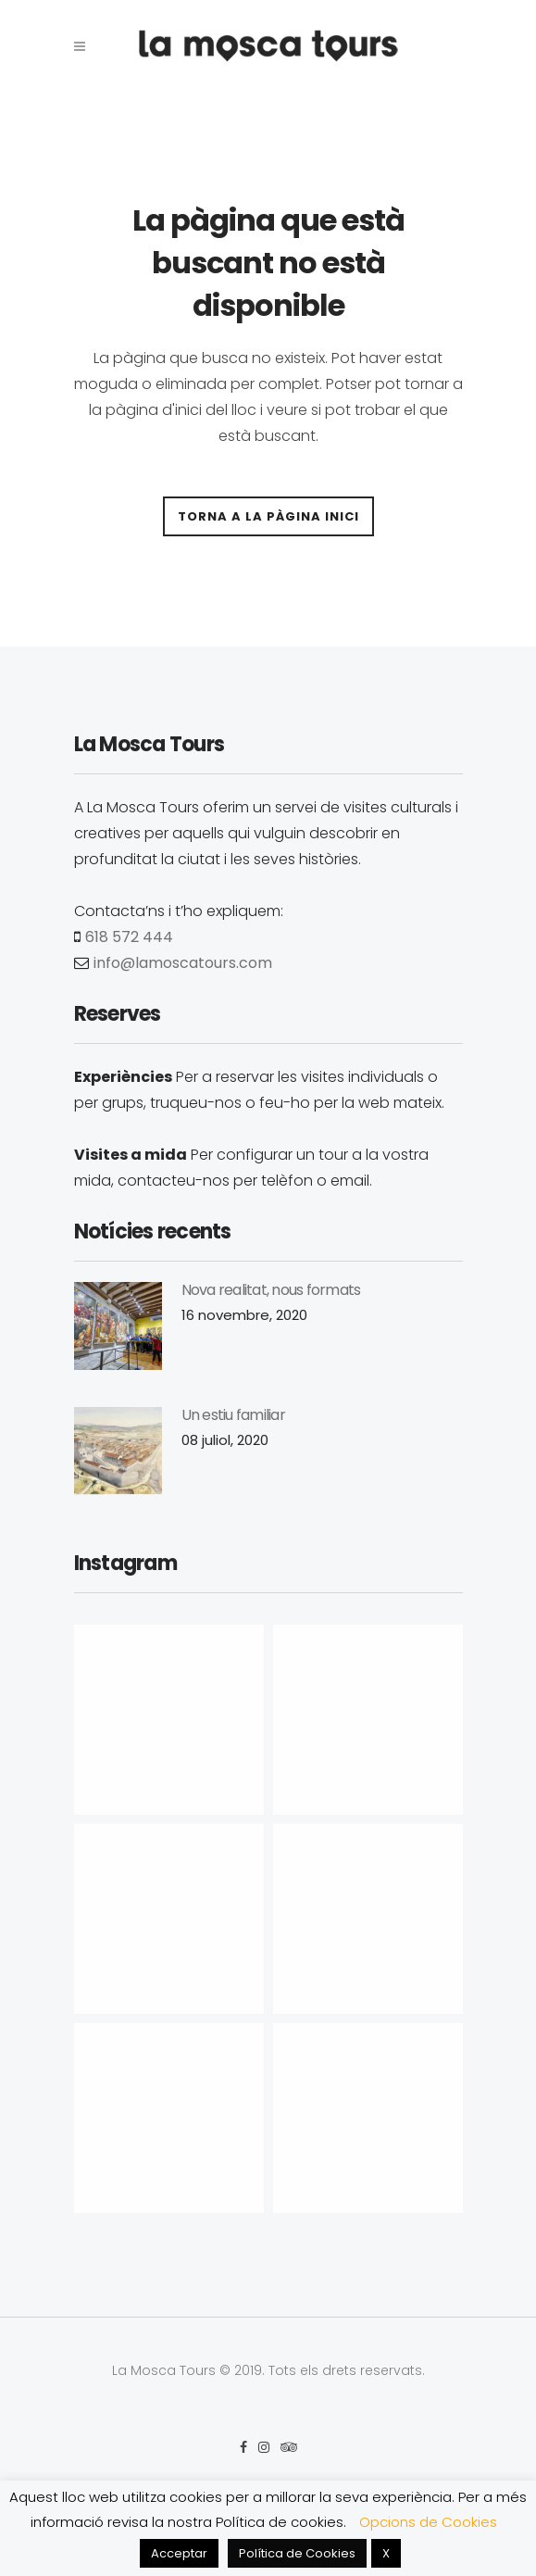 Image resolution: width=536 pixels, height=2576 pixels. What do you see at coordinates (182, 963) in the screenshot?
I see `info@lamoscatours.com` at bounding box center [182, 963].